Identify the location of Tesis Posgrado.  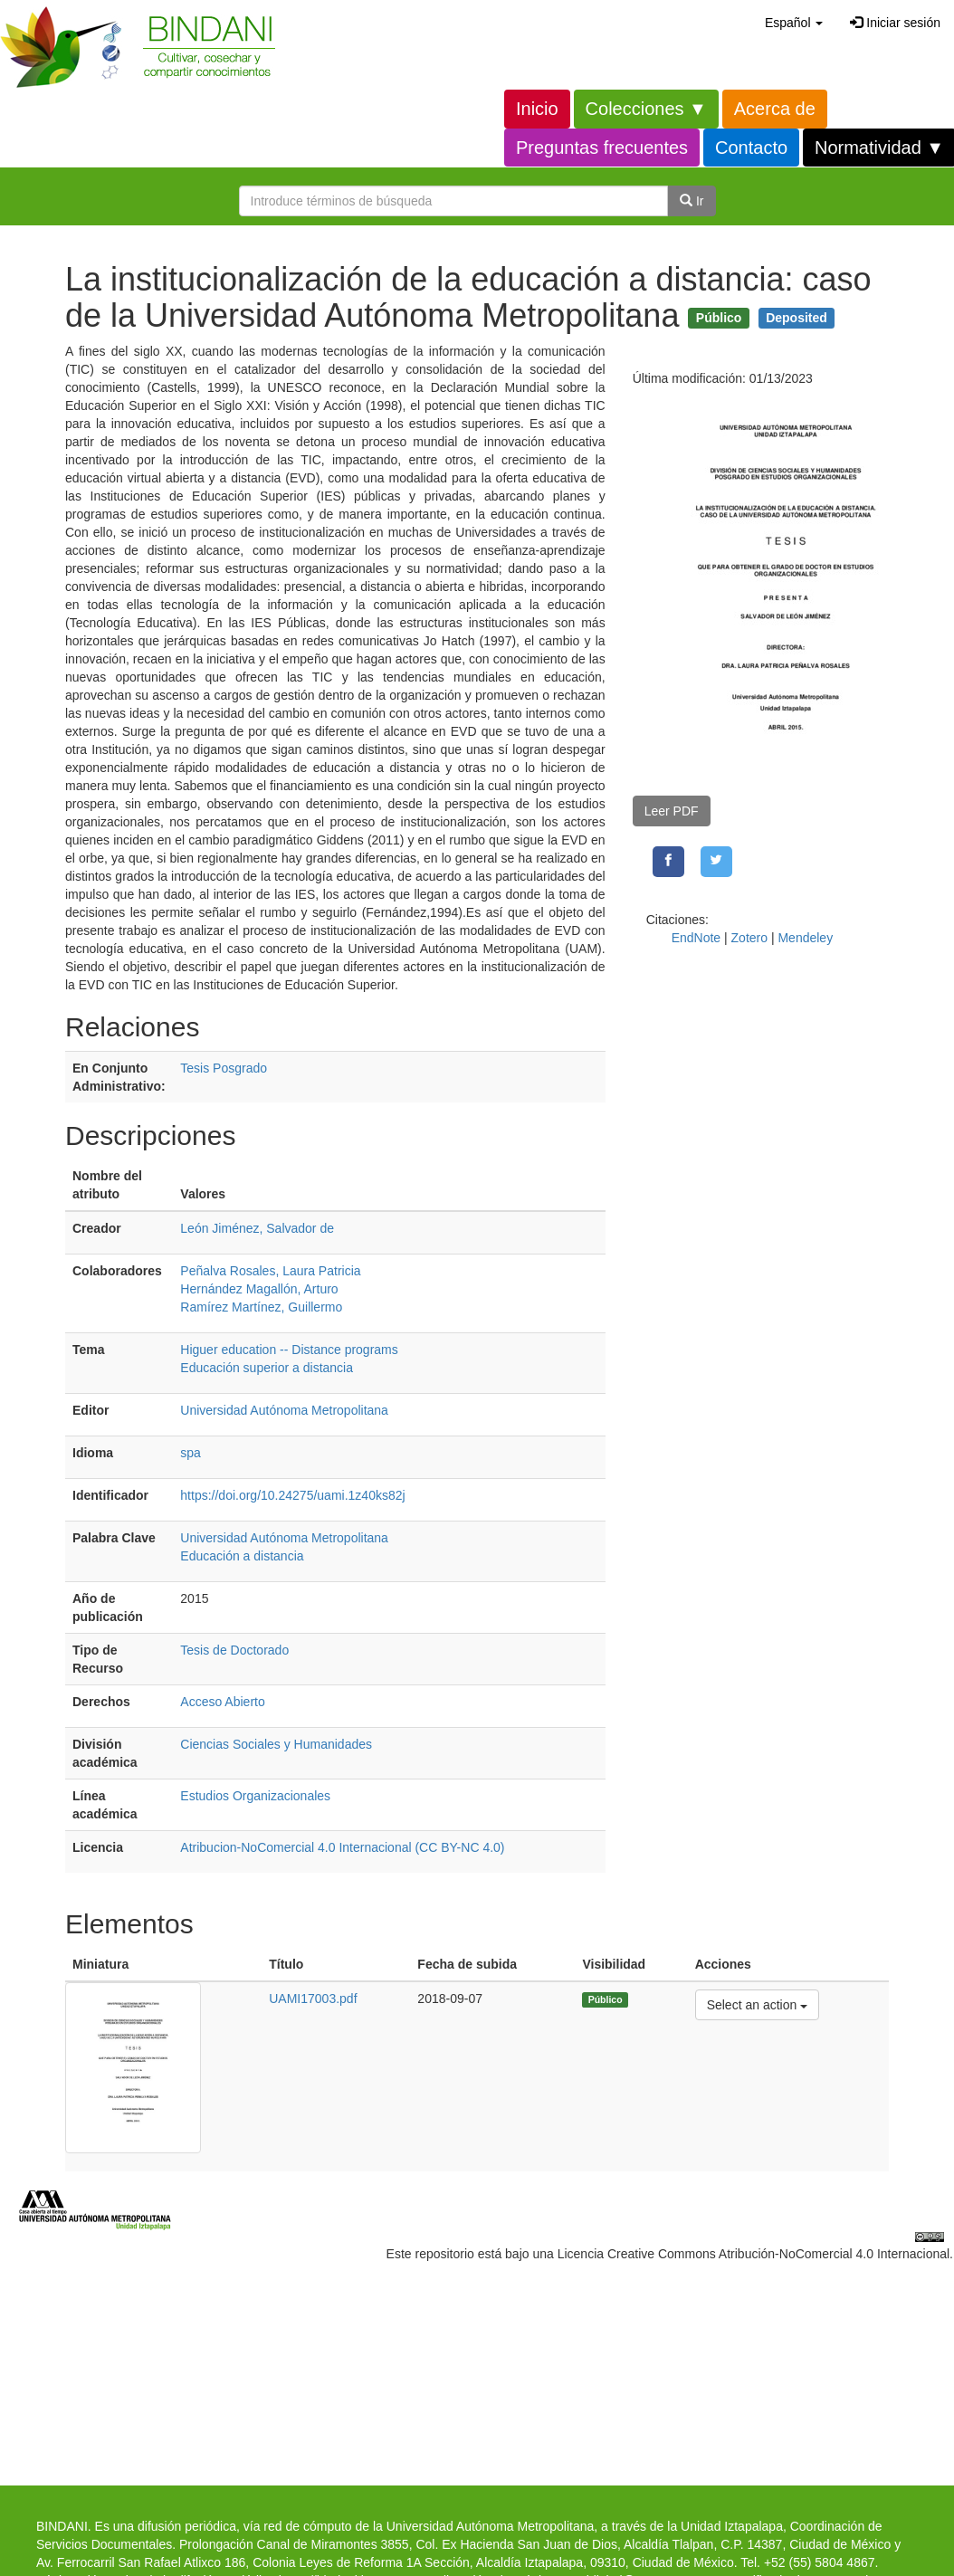
(223, 1068).